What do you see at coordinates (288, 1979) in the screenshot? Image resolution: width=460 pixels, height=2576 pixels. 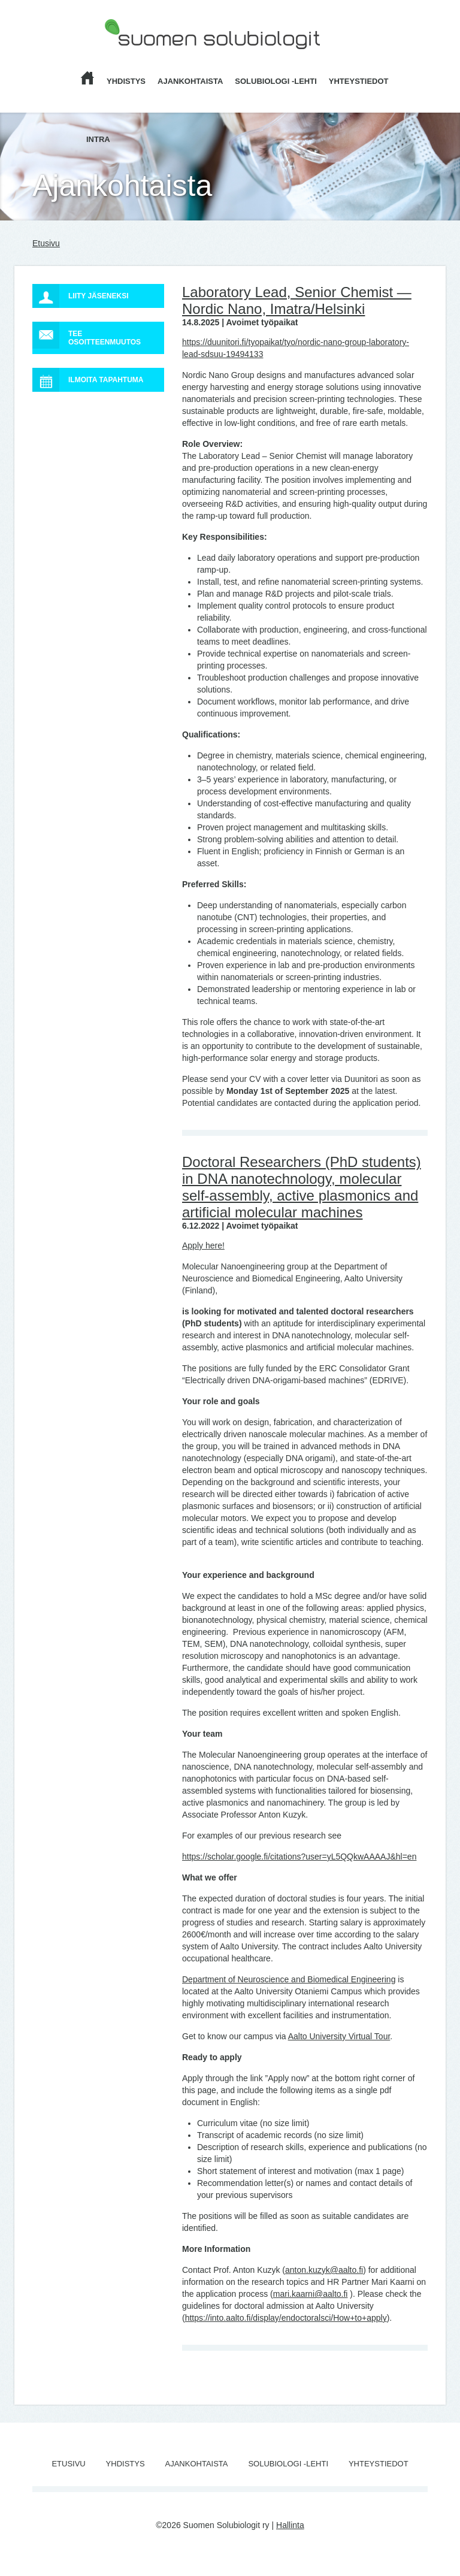 I see `Department of Neuroscience and Biomedical Engineering` at bounding box center [288, 1979].